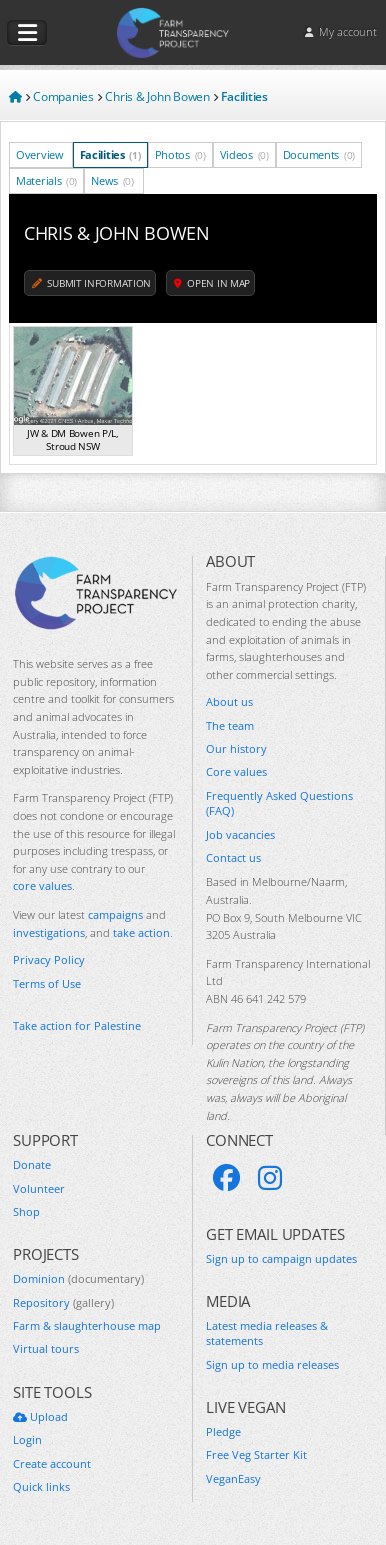  Describe the element at coordinates (40, 1416) in the screenshot. I see `Upload` at that location.